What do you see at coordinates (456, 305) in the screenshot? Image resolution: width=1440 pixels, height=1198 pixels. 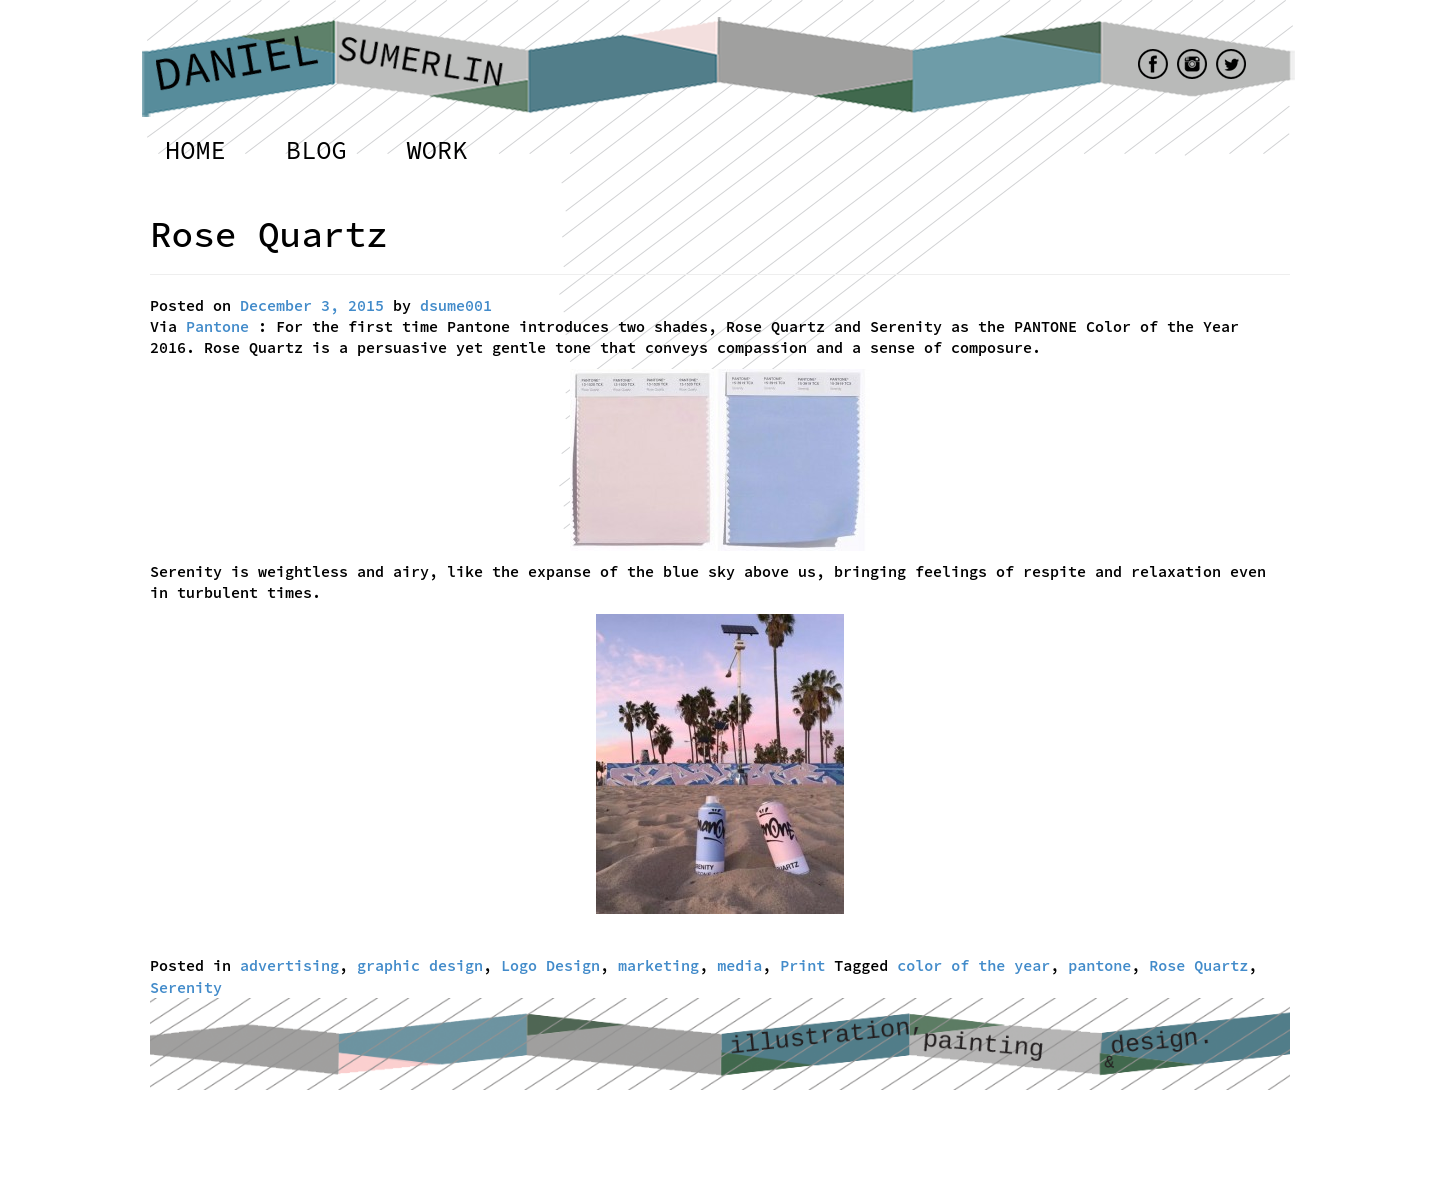 I see `dsume001` at bounding box center [456, 305].